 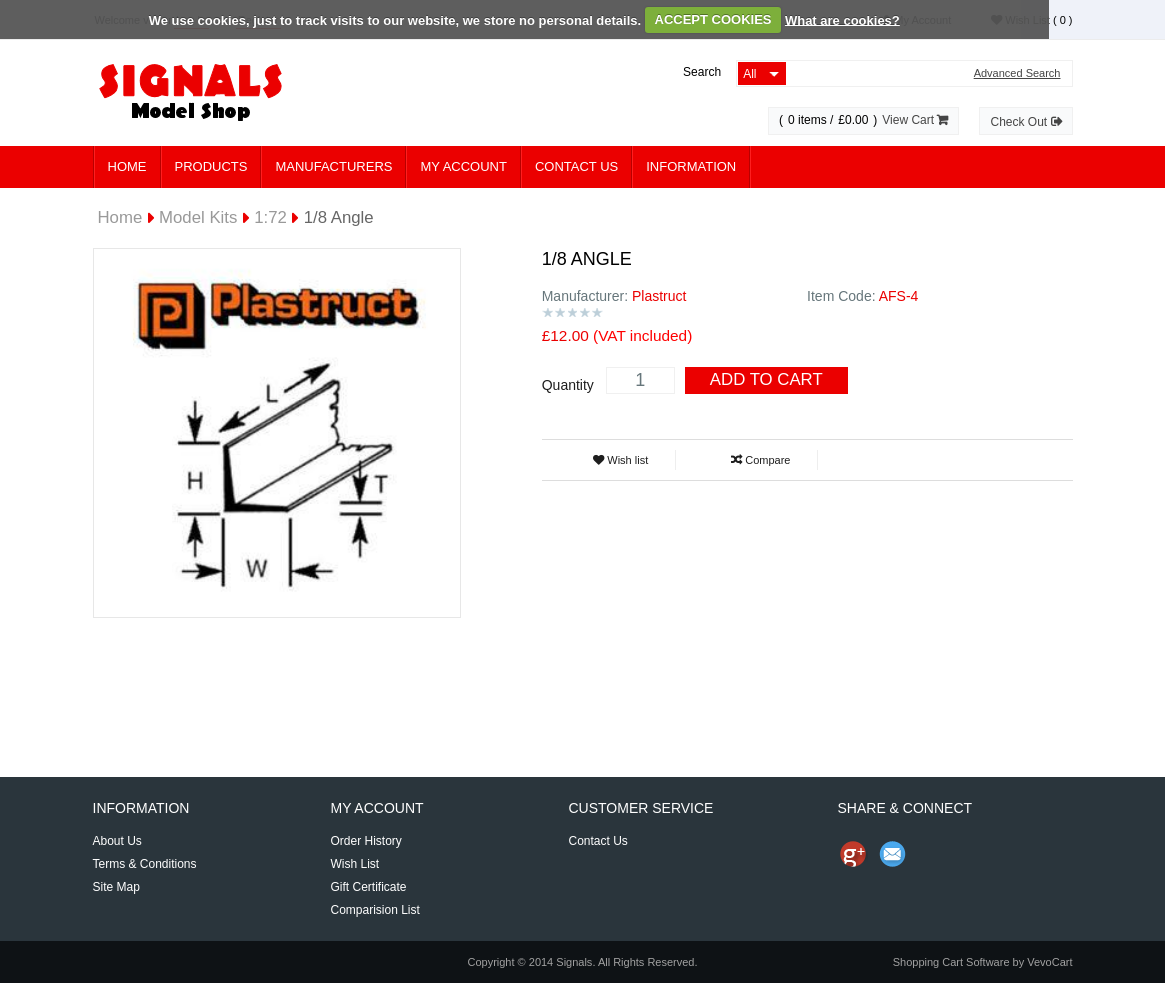 I want to click on Manufacturers, so click(x=333, y=166).